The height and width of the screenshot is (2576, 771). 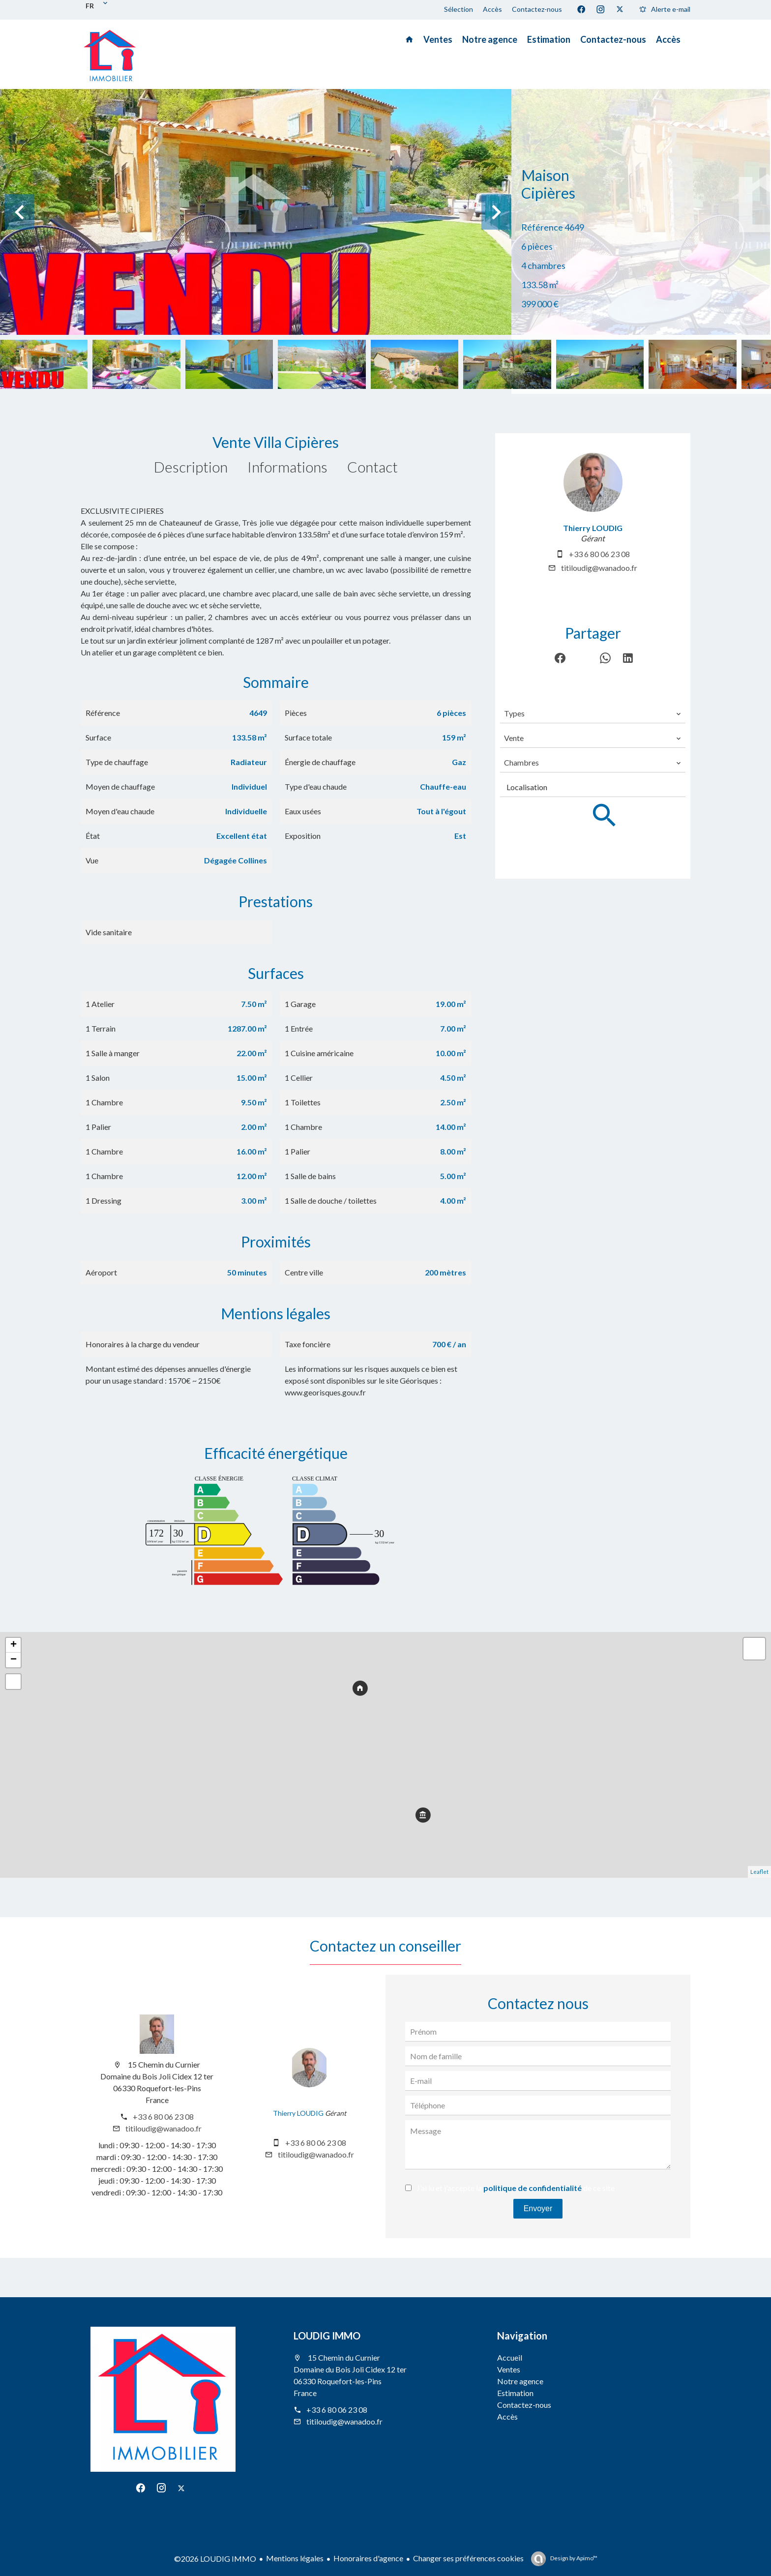 What do you see at coordinates (759, 1871) in the screenshot?
I see `Leaflet` at bounding box center [759, 1871].